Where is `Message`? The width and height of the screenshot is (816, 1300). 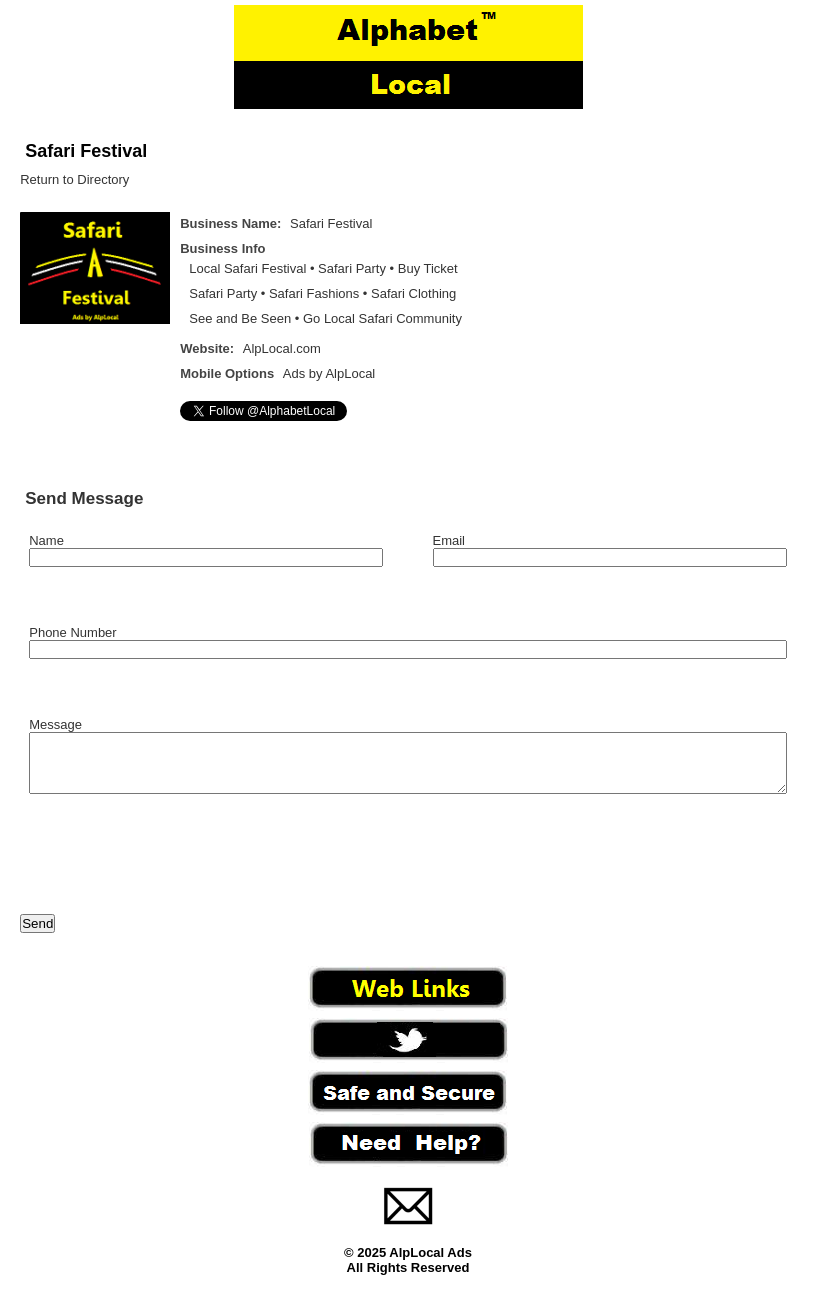 Message is located at coordinates (55, 724).